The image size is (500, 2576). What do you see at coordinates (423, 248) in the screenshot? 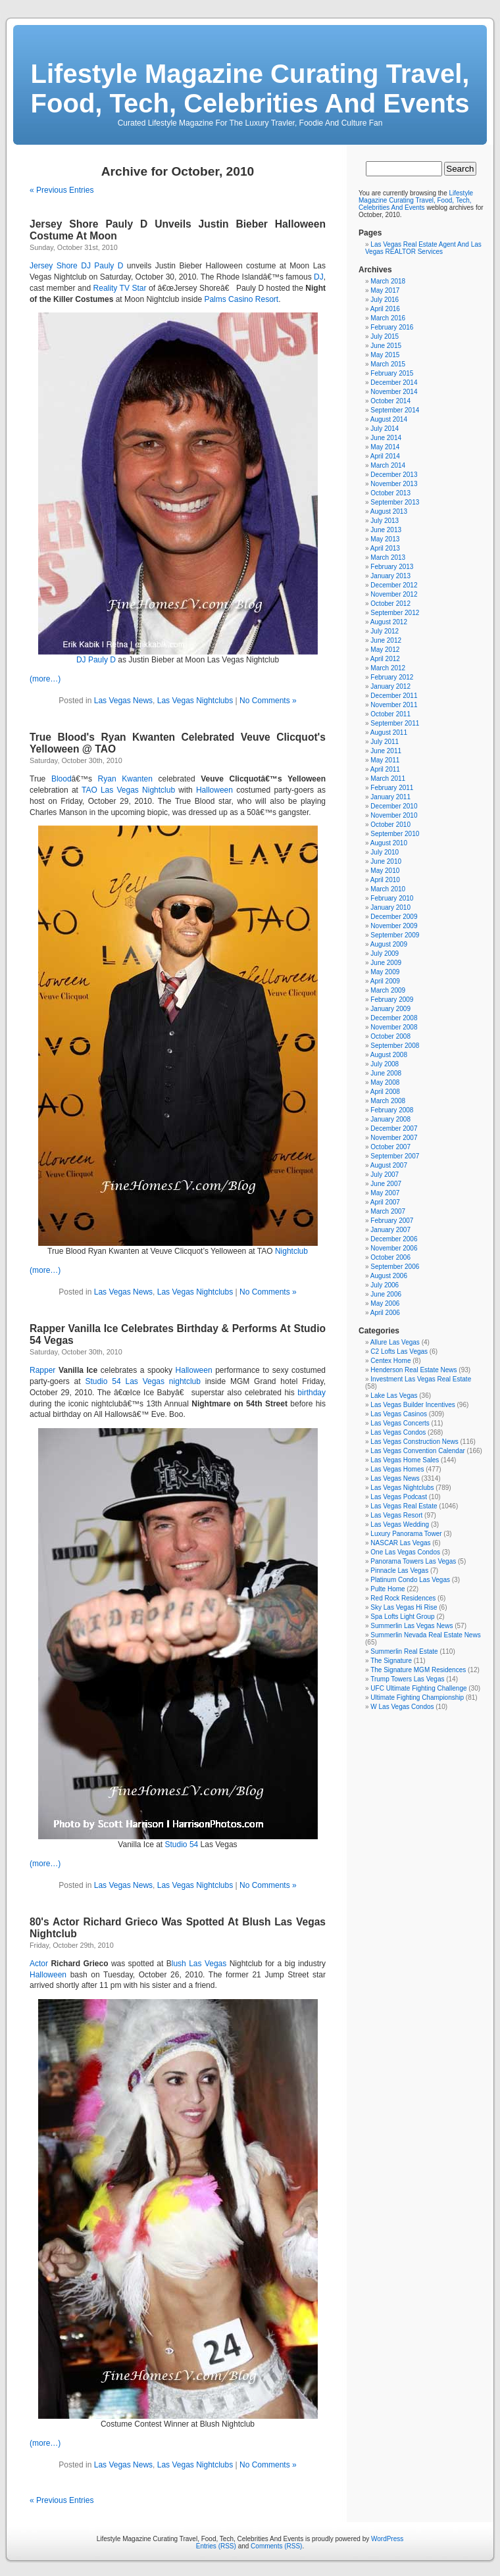
I see `Las Vegas Real Estate Agent And Las Vegas REALTOR Services` at bounding box center [423, 248].